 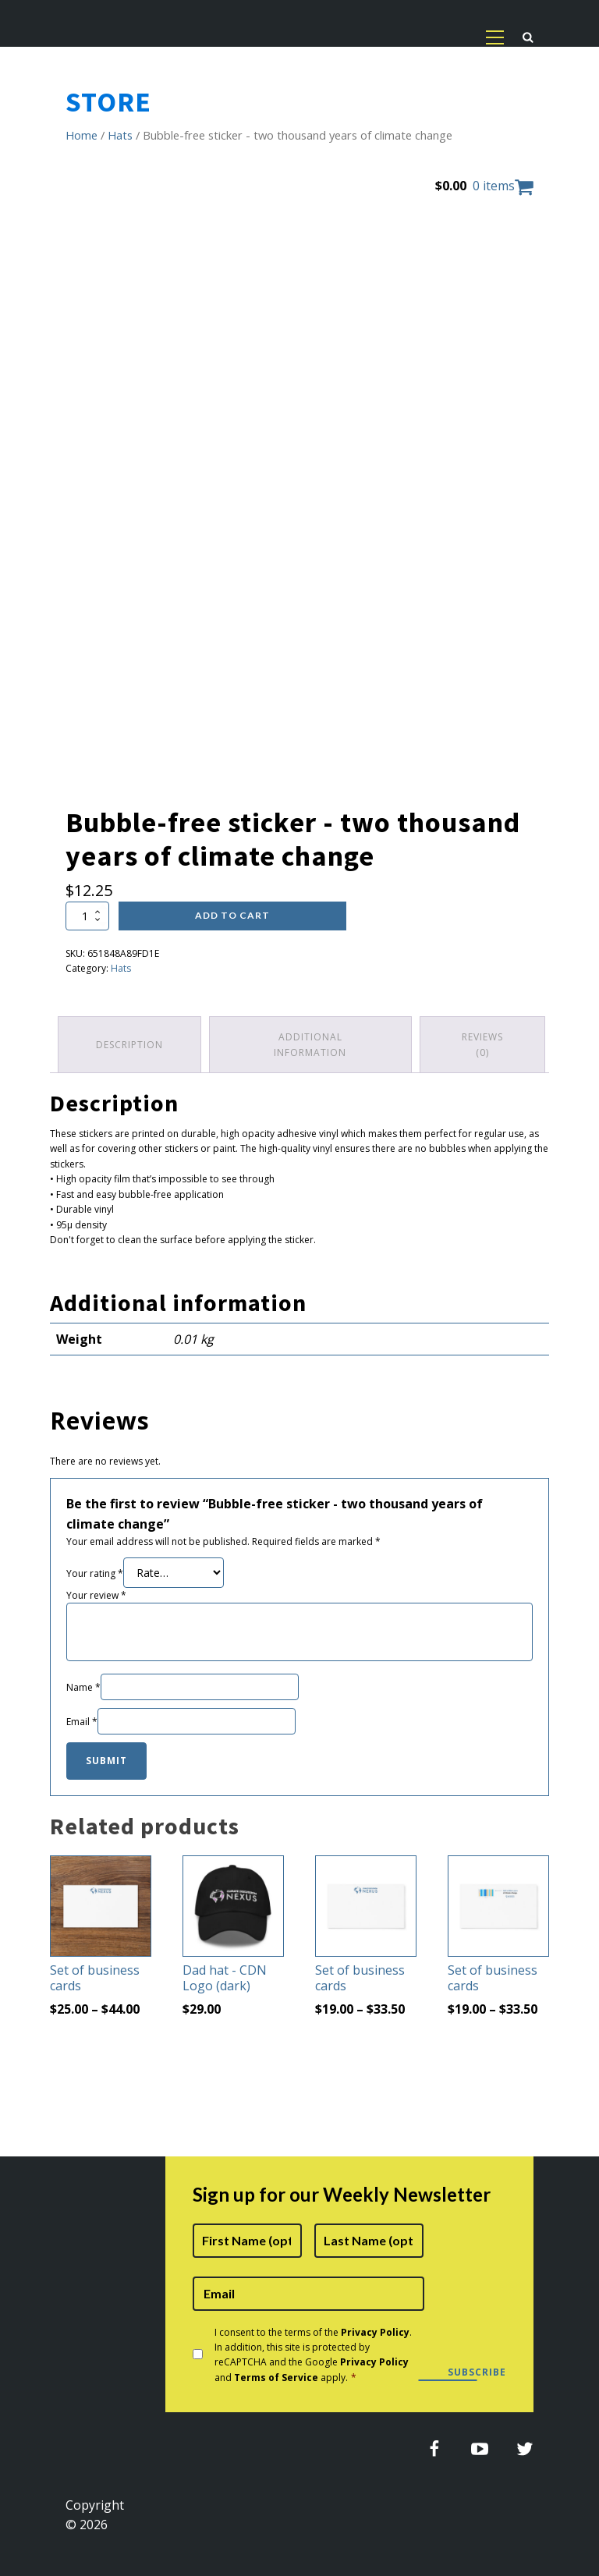 I want to click on [tab], so click(x=129, y=1044).